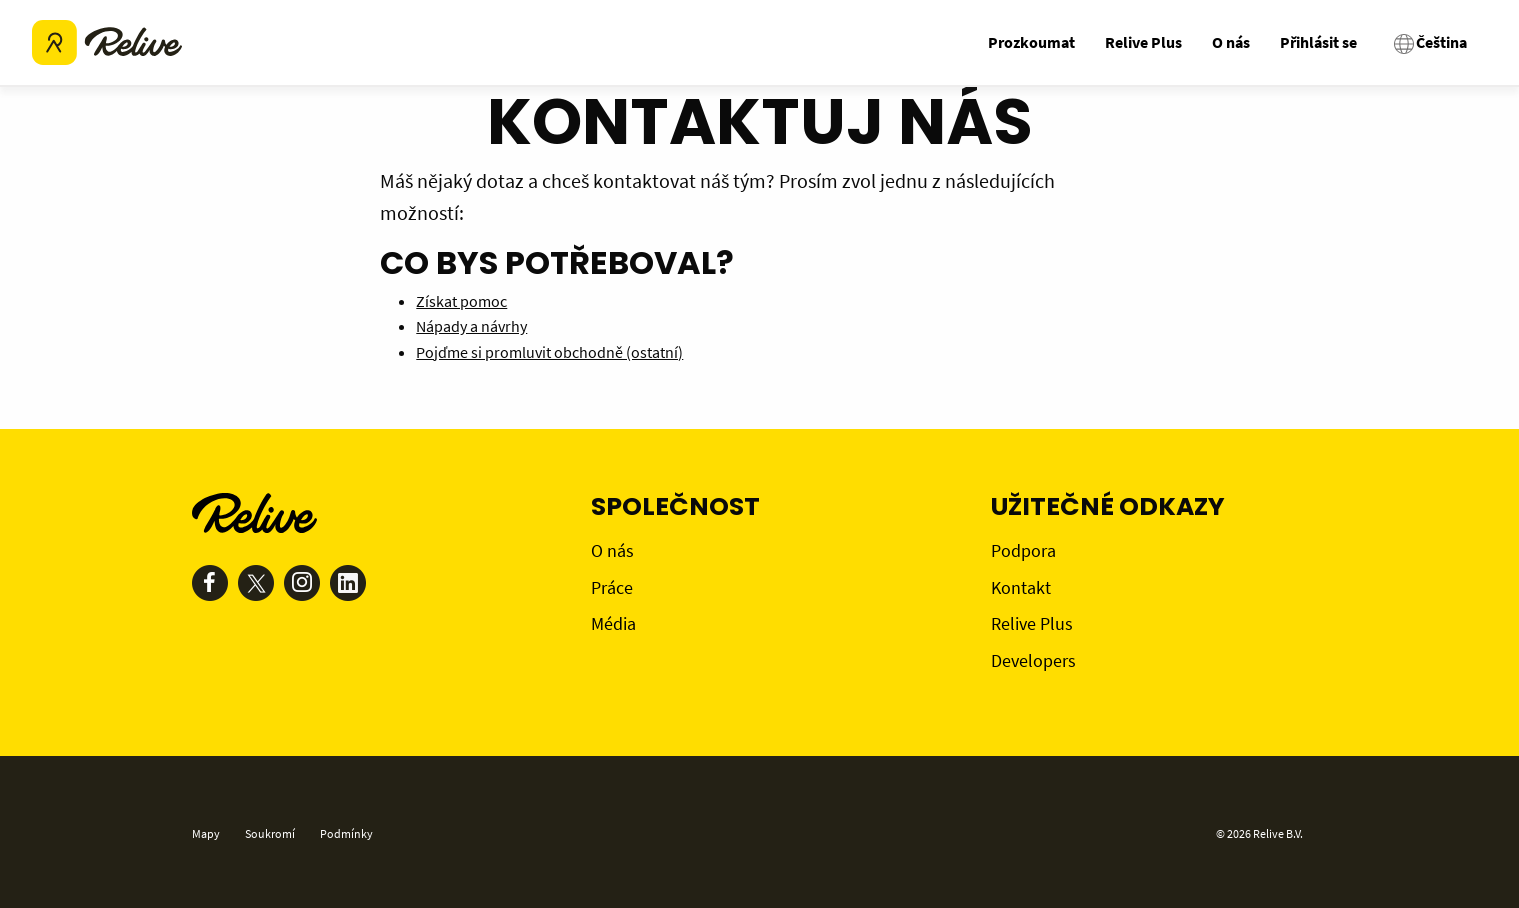 The width and height of the screenshot is (1519, 908). Describe the element at coordinates (471, 326) in the screenshot. I see `Nápady a návrhy` at that location.